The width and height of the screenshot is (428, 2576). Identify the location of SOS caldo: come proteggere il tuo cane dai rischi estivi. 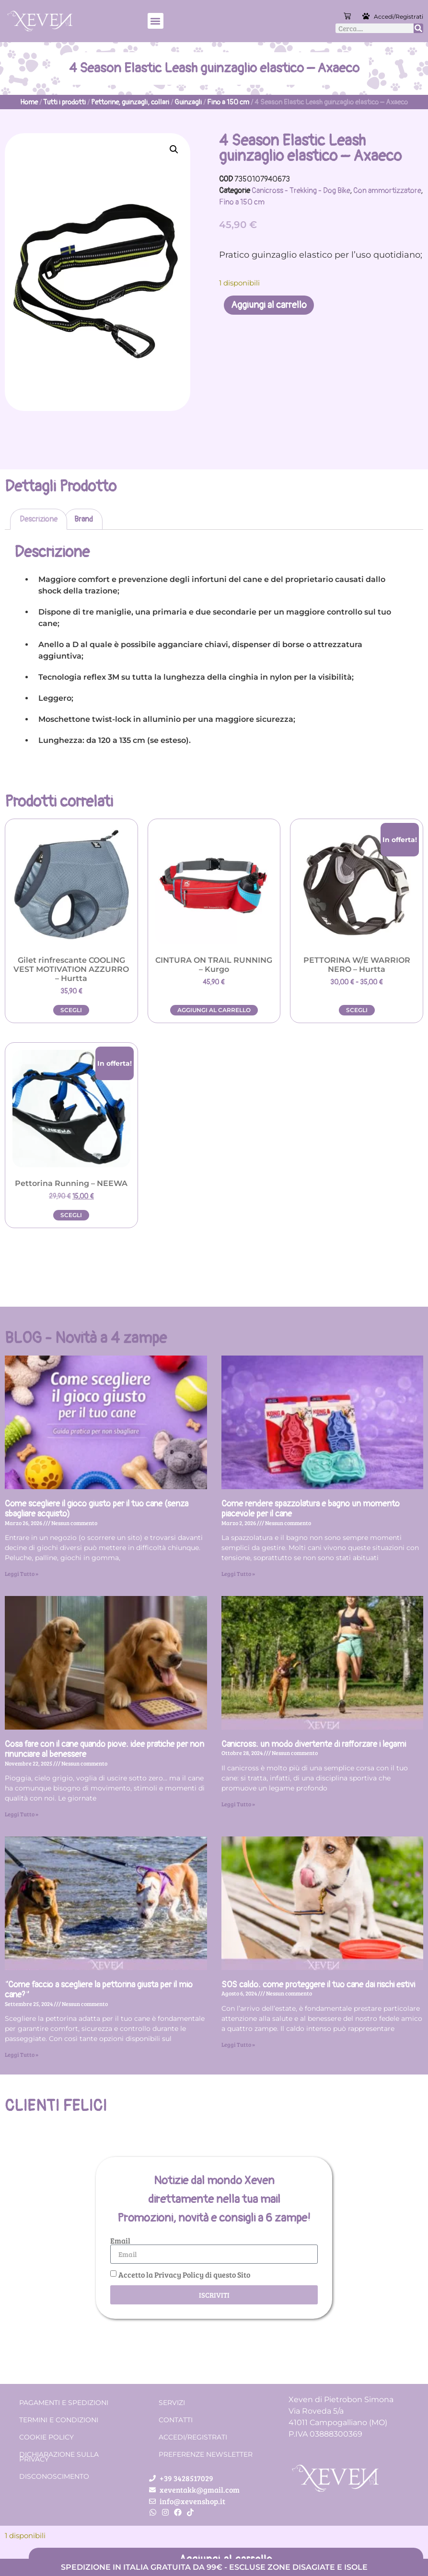
(318, 1984).